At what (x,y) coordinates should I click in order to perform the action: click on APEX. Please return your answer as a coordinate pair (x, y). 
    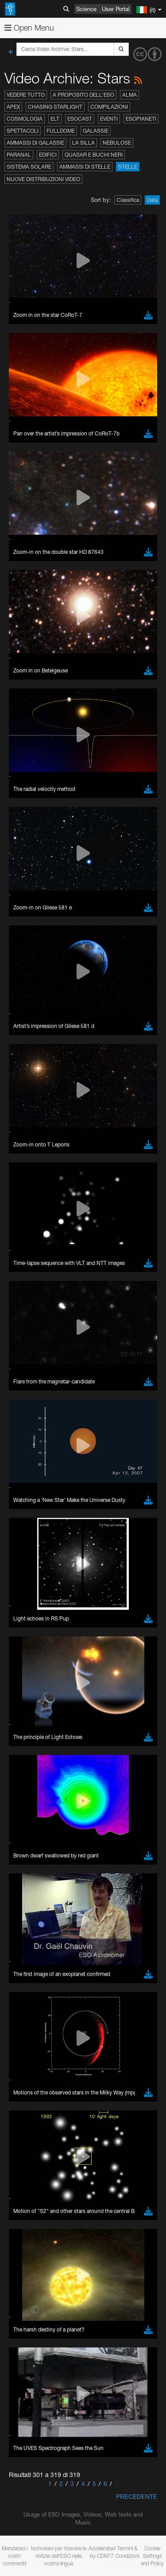
    Looking at the image, I should click on (13, 106).